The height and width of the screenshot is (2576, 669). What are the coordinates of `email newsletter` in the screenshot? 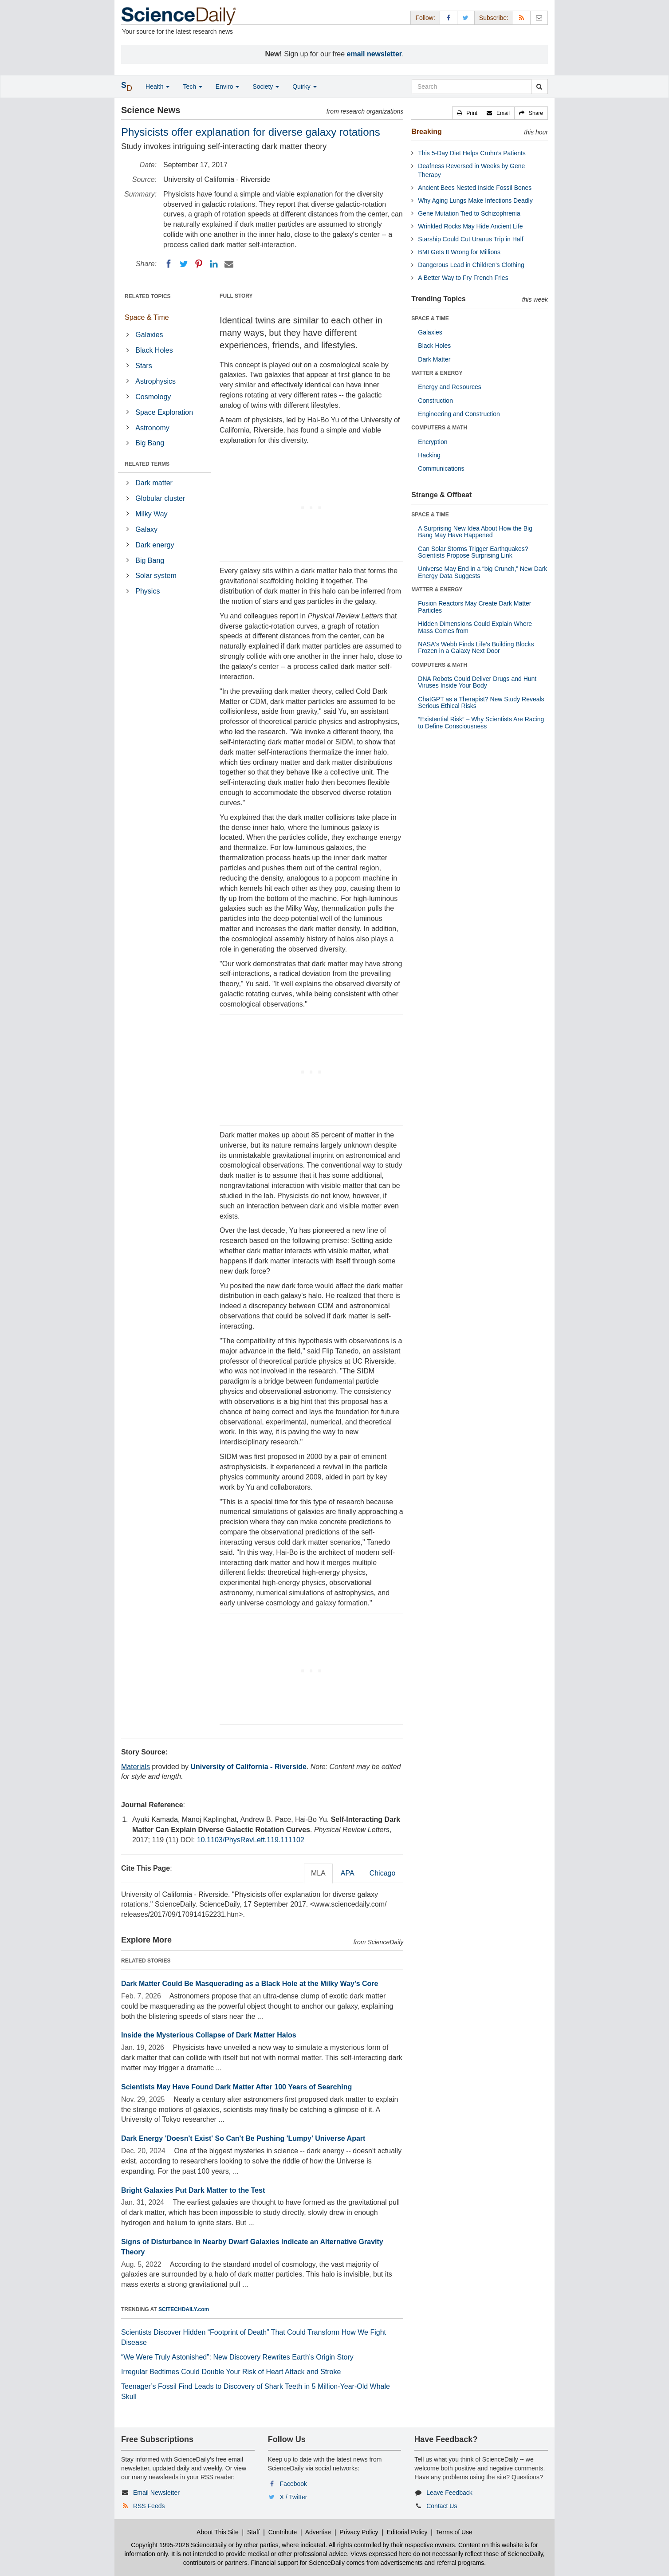 It's located at (374, 54).